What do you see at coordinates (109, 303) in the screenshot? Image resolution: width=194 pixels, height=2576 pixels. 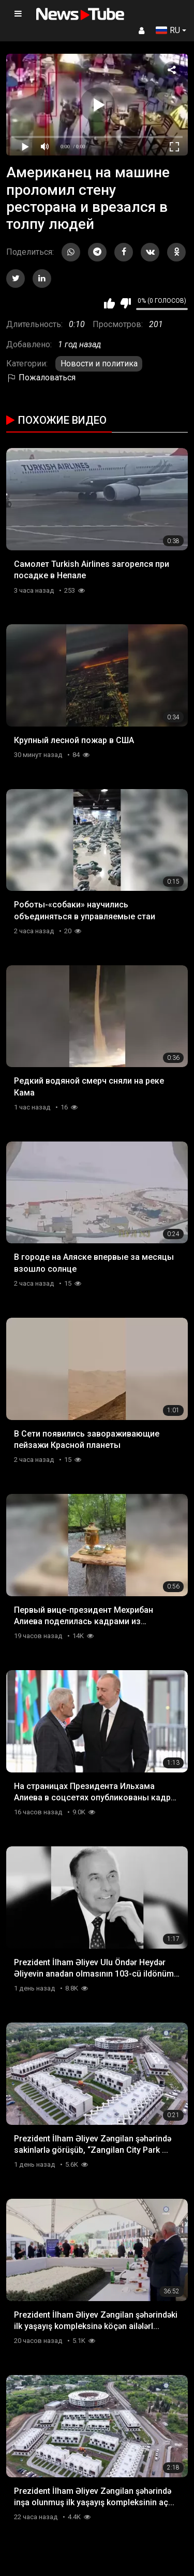 I see `Мне нравится` at bounding box center [109, 303].